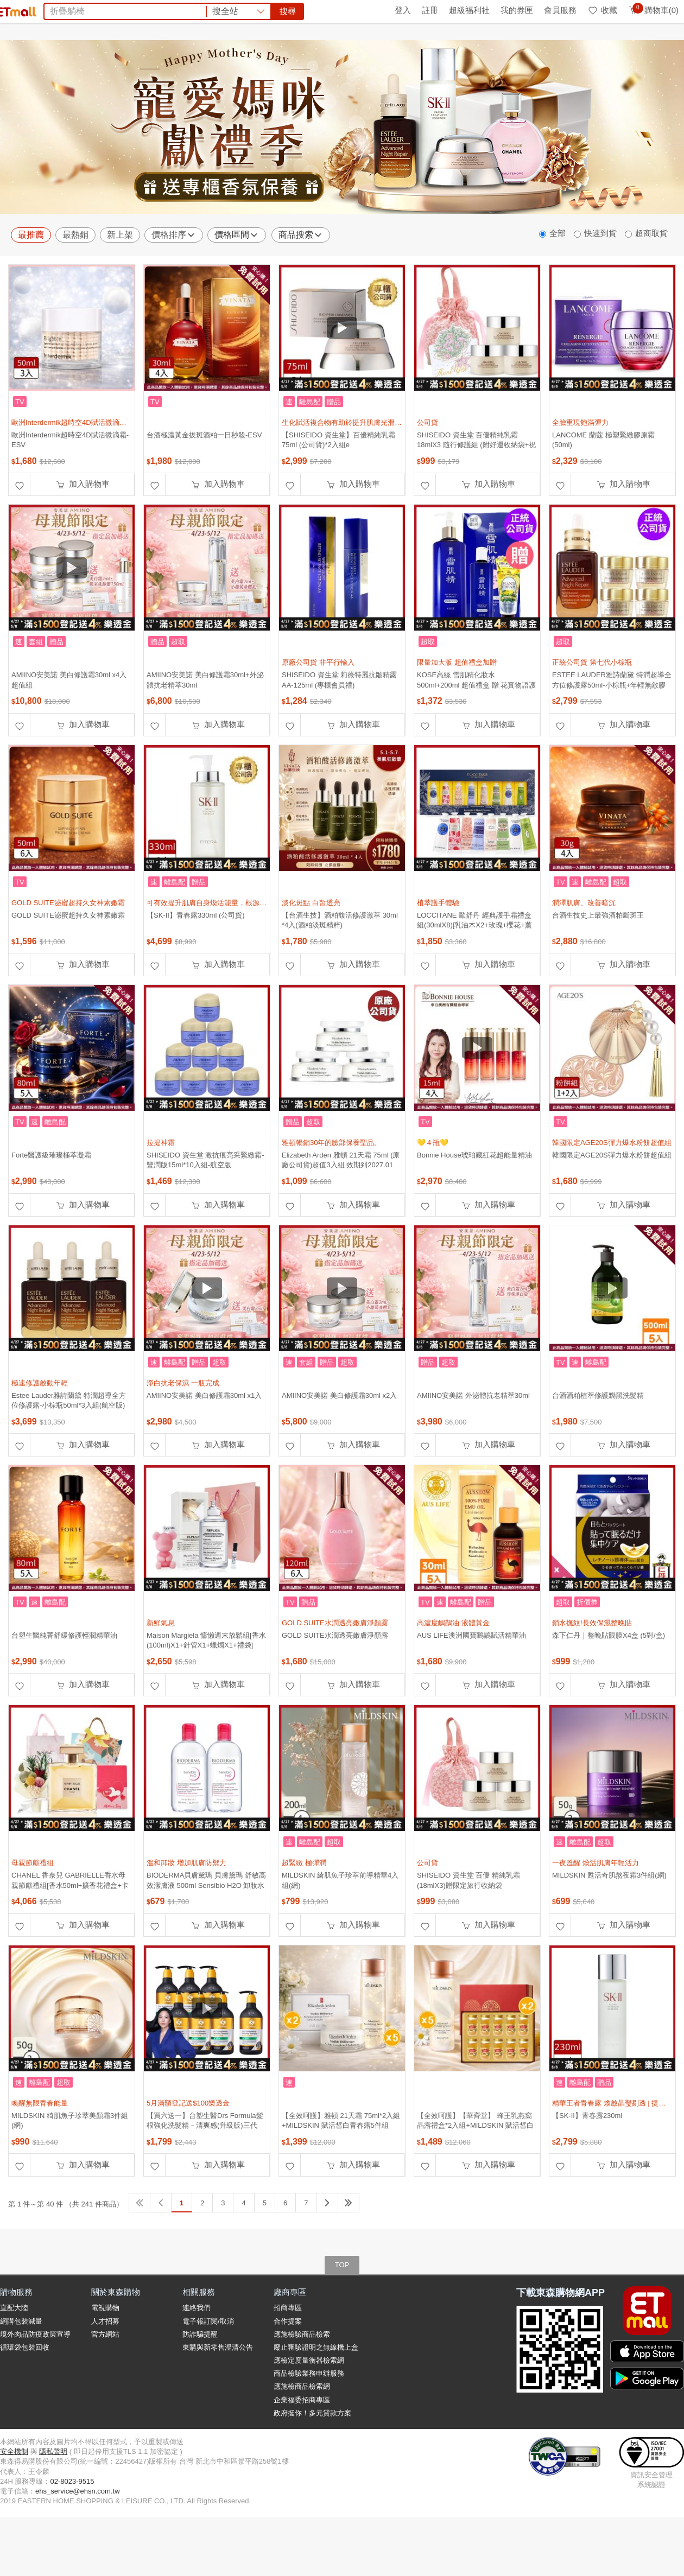  I want to click on 全球購, so click(88, 10).